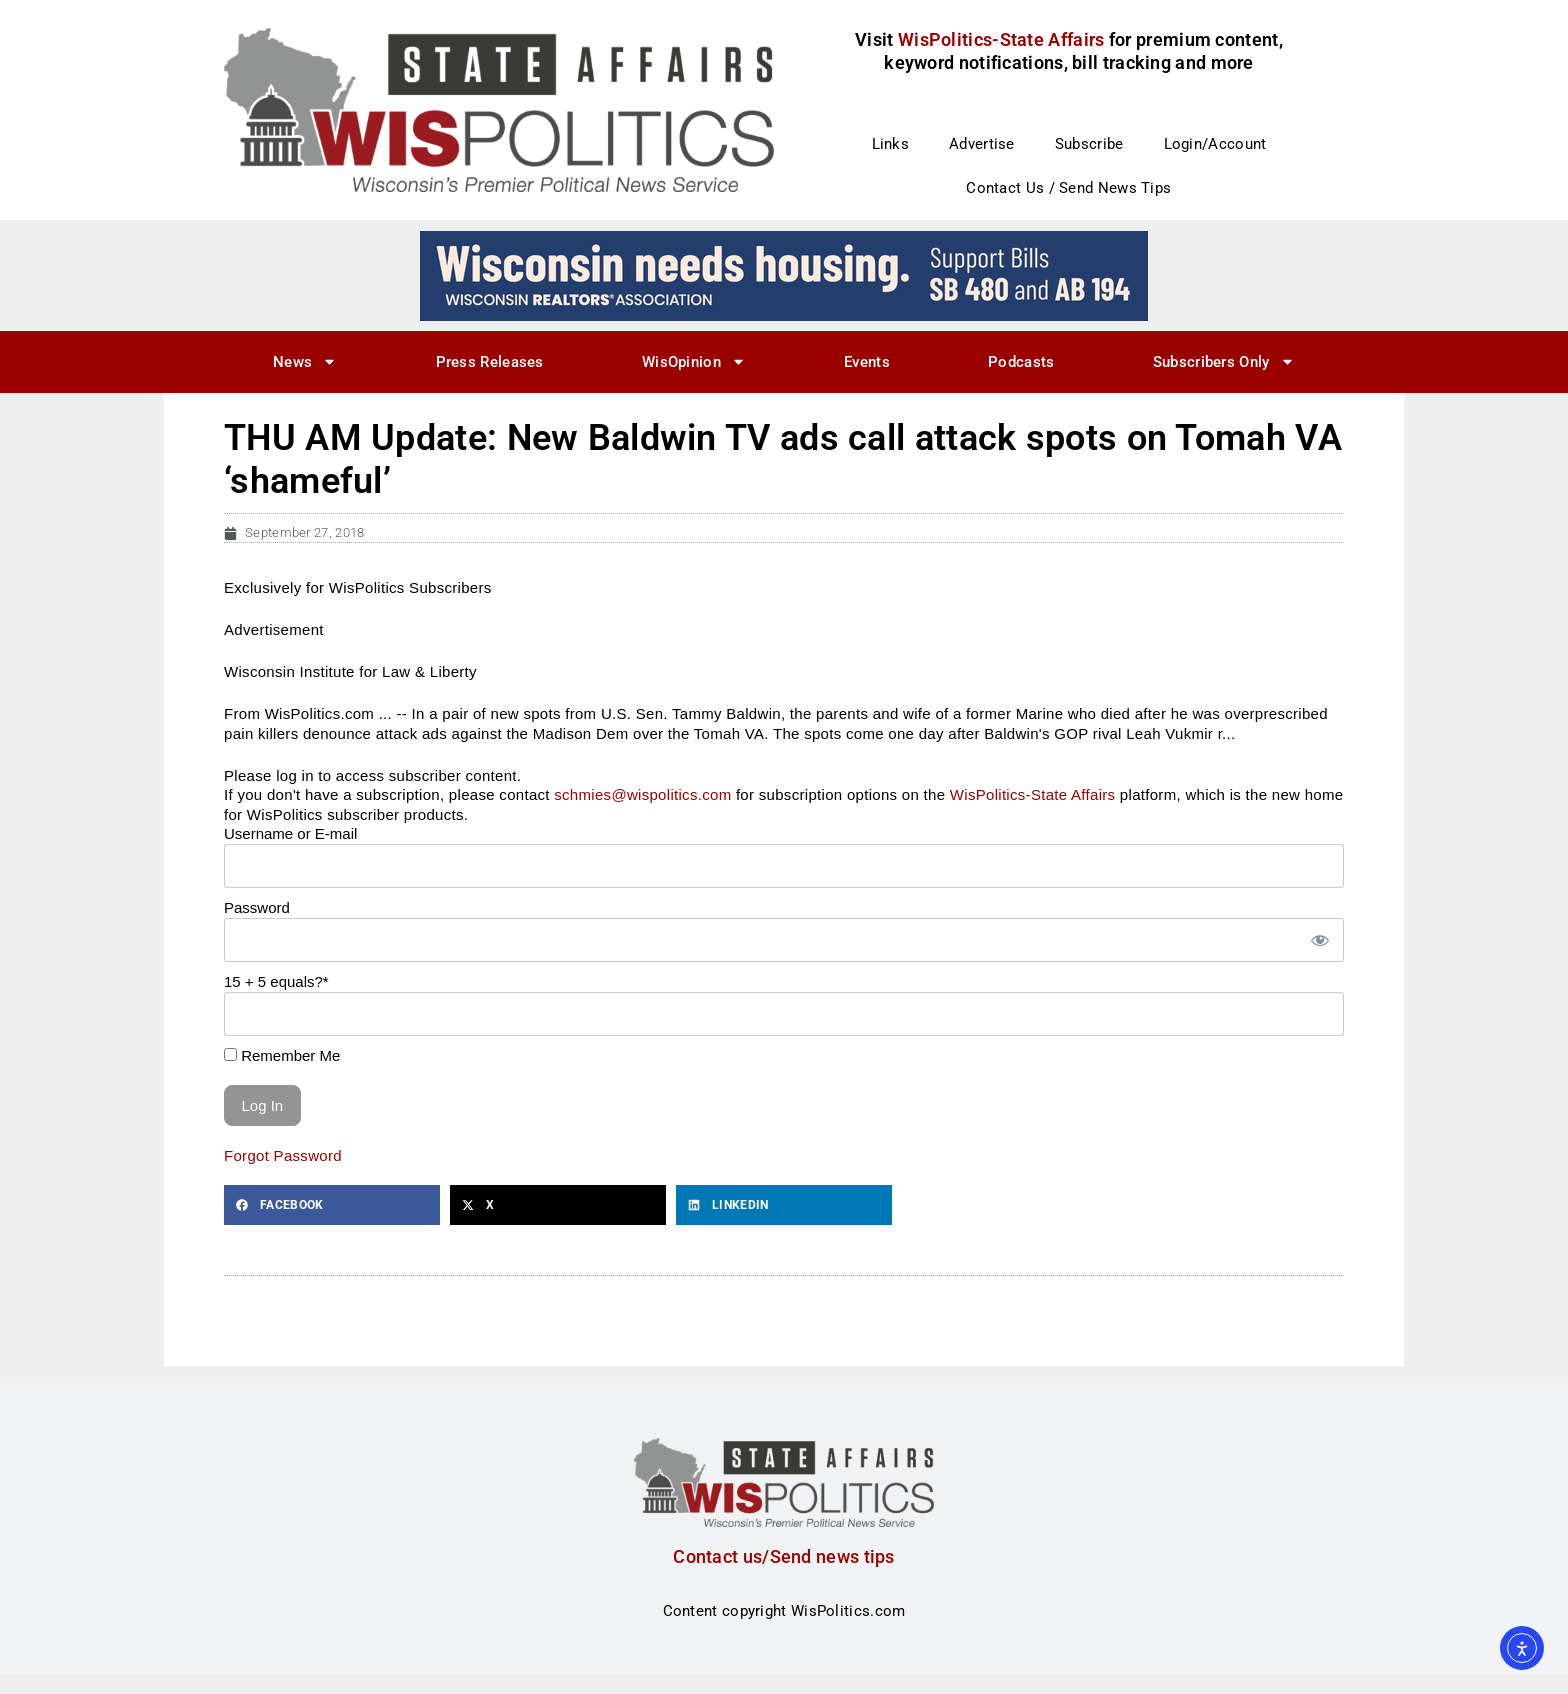 The height and width of the screenshot is (1694, 1568). I want to click on Remember Me, so click(282, 1055).